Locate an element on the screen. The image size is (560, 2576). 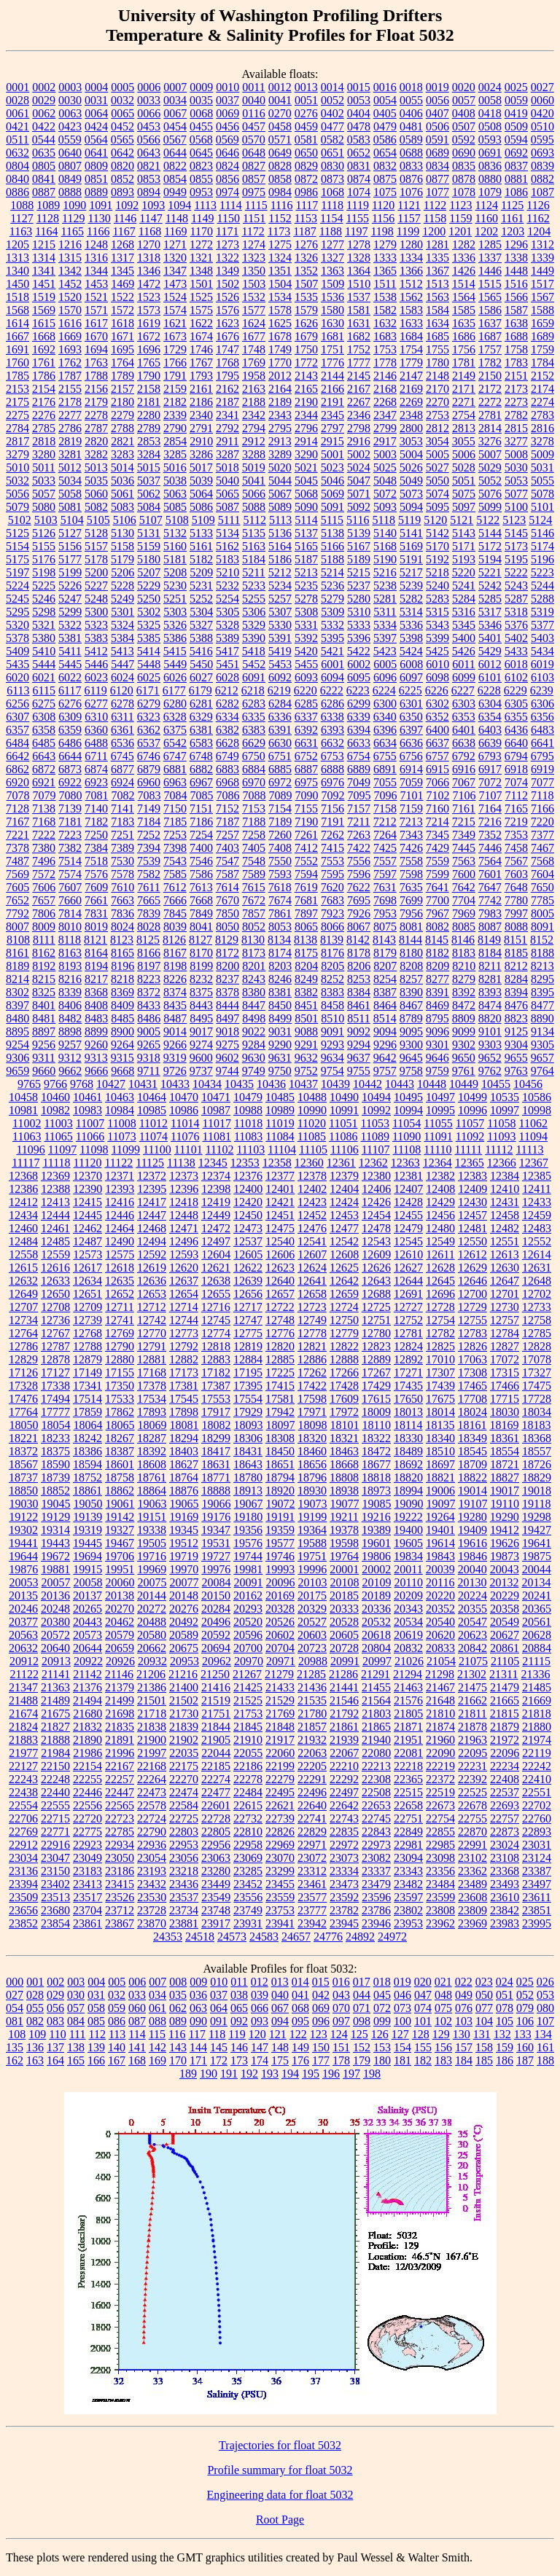
20270 is located at coordinates (119, 1608).